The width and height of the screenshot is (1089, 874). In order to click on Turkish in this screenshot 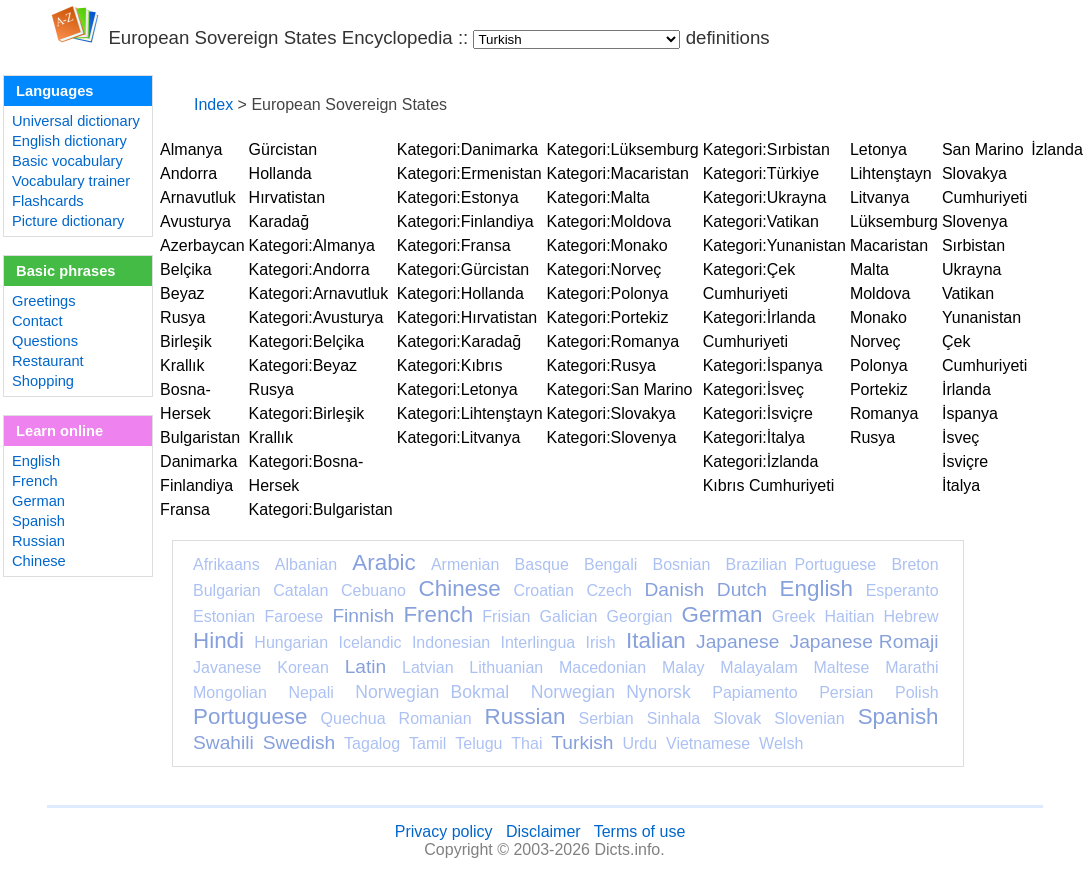, I will do `click(582, 742)`.